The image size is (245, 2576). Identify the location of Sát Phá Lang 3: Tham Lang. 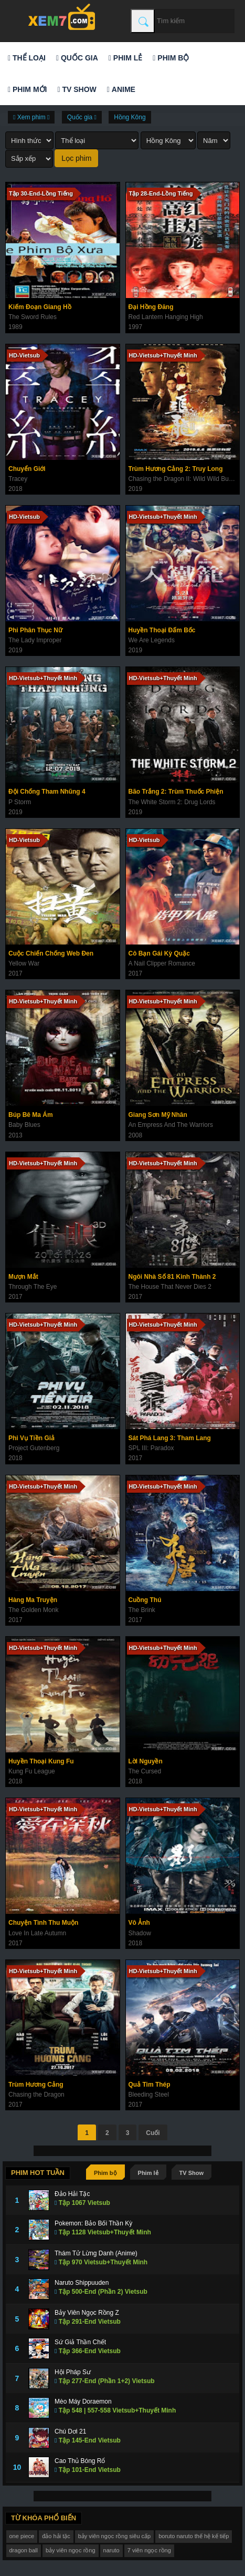
(170, 1438).